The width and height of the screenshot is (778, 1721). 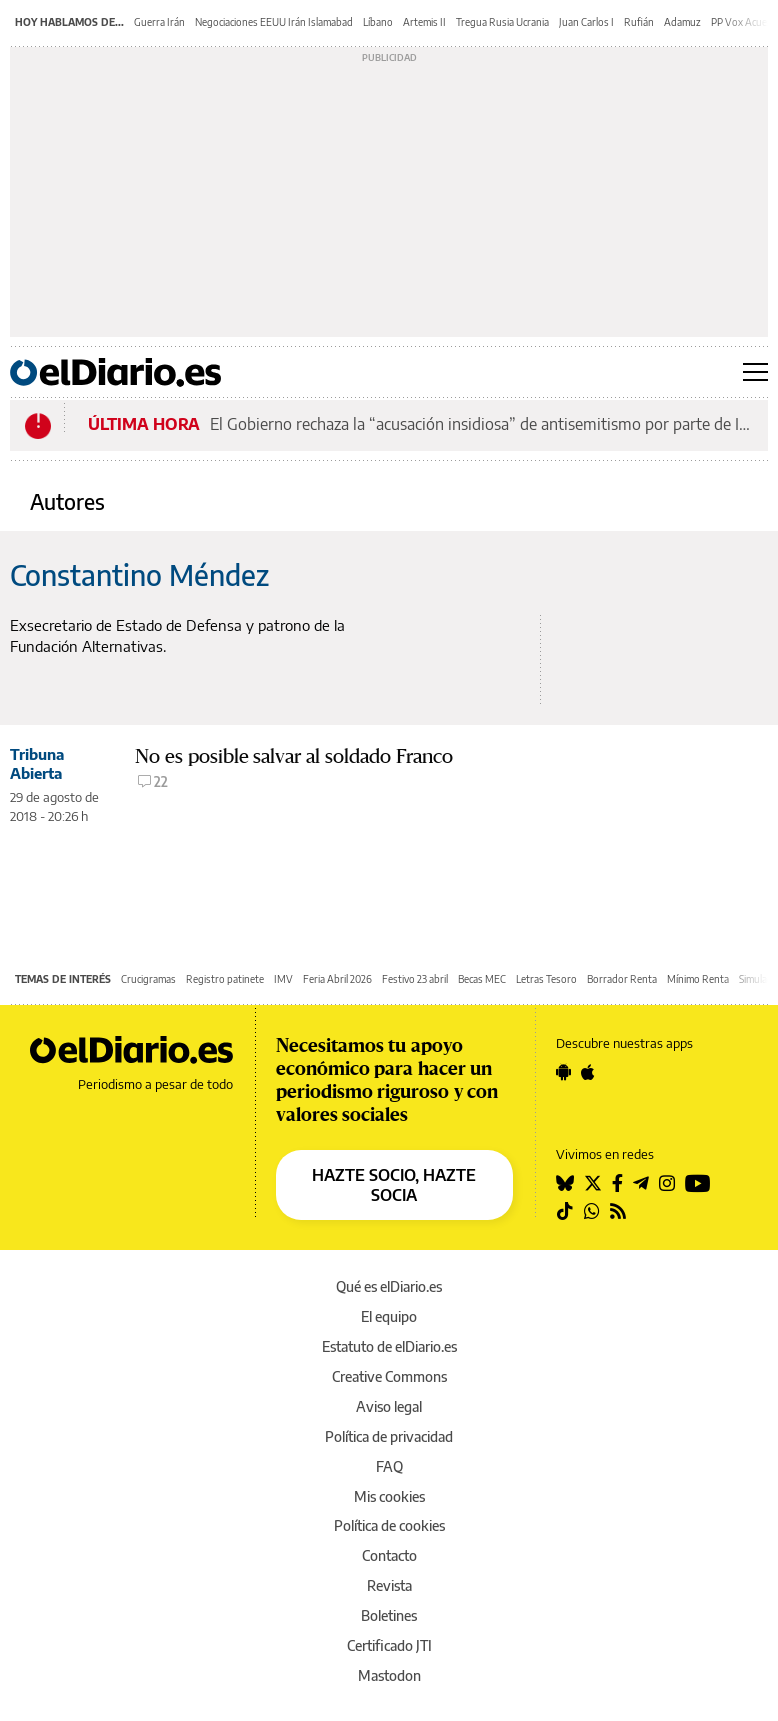 I want to click on [Seguir en Youtube], so click(x=698, y=1183).